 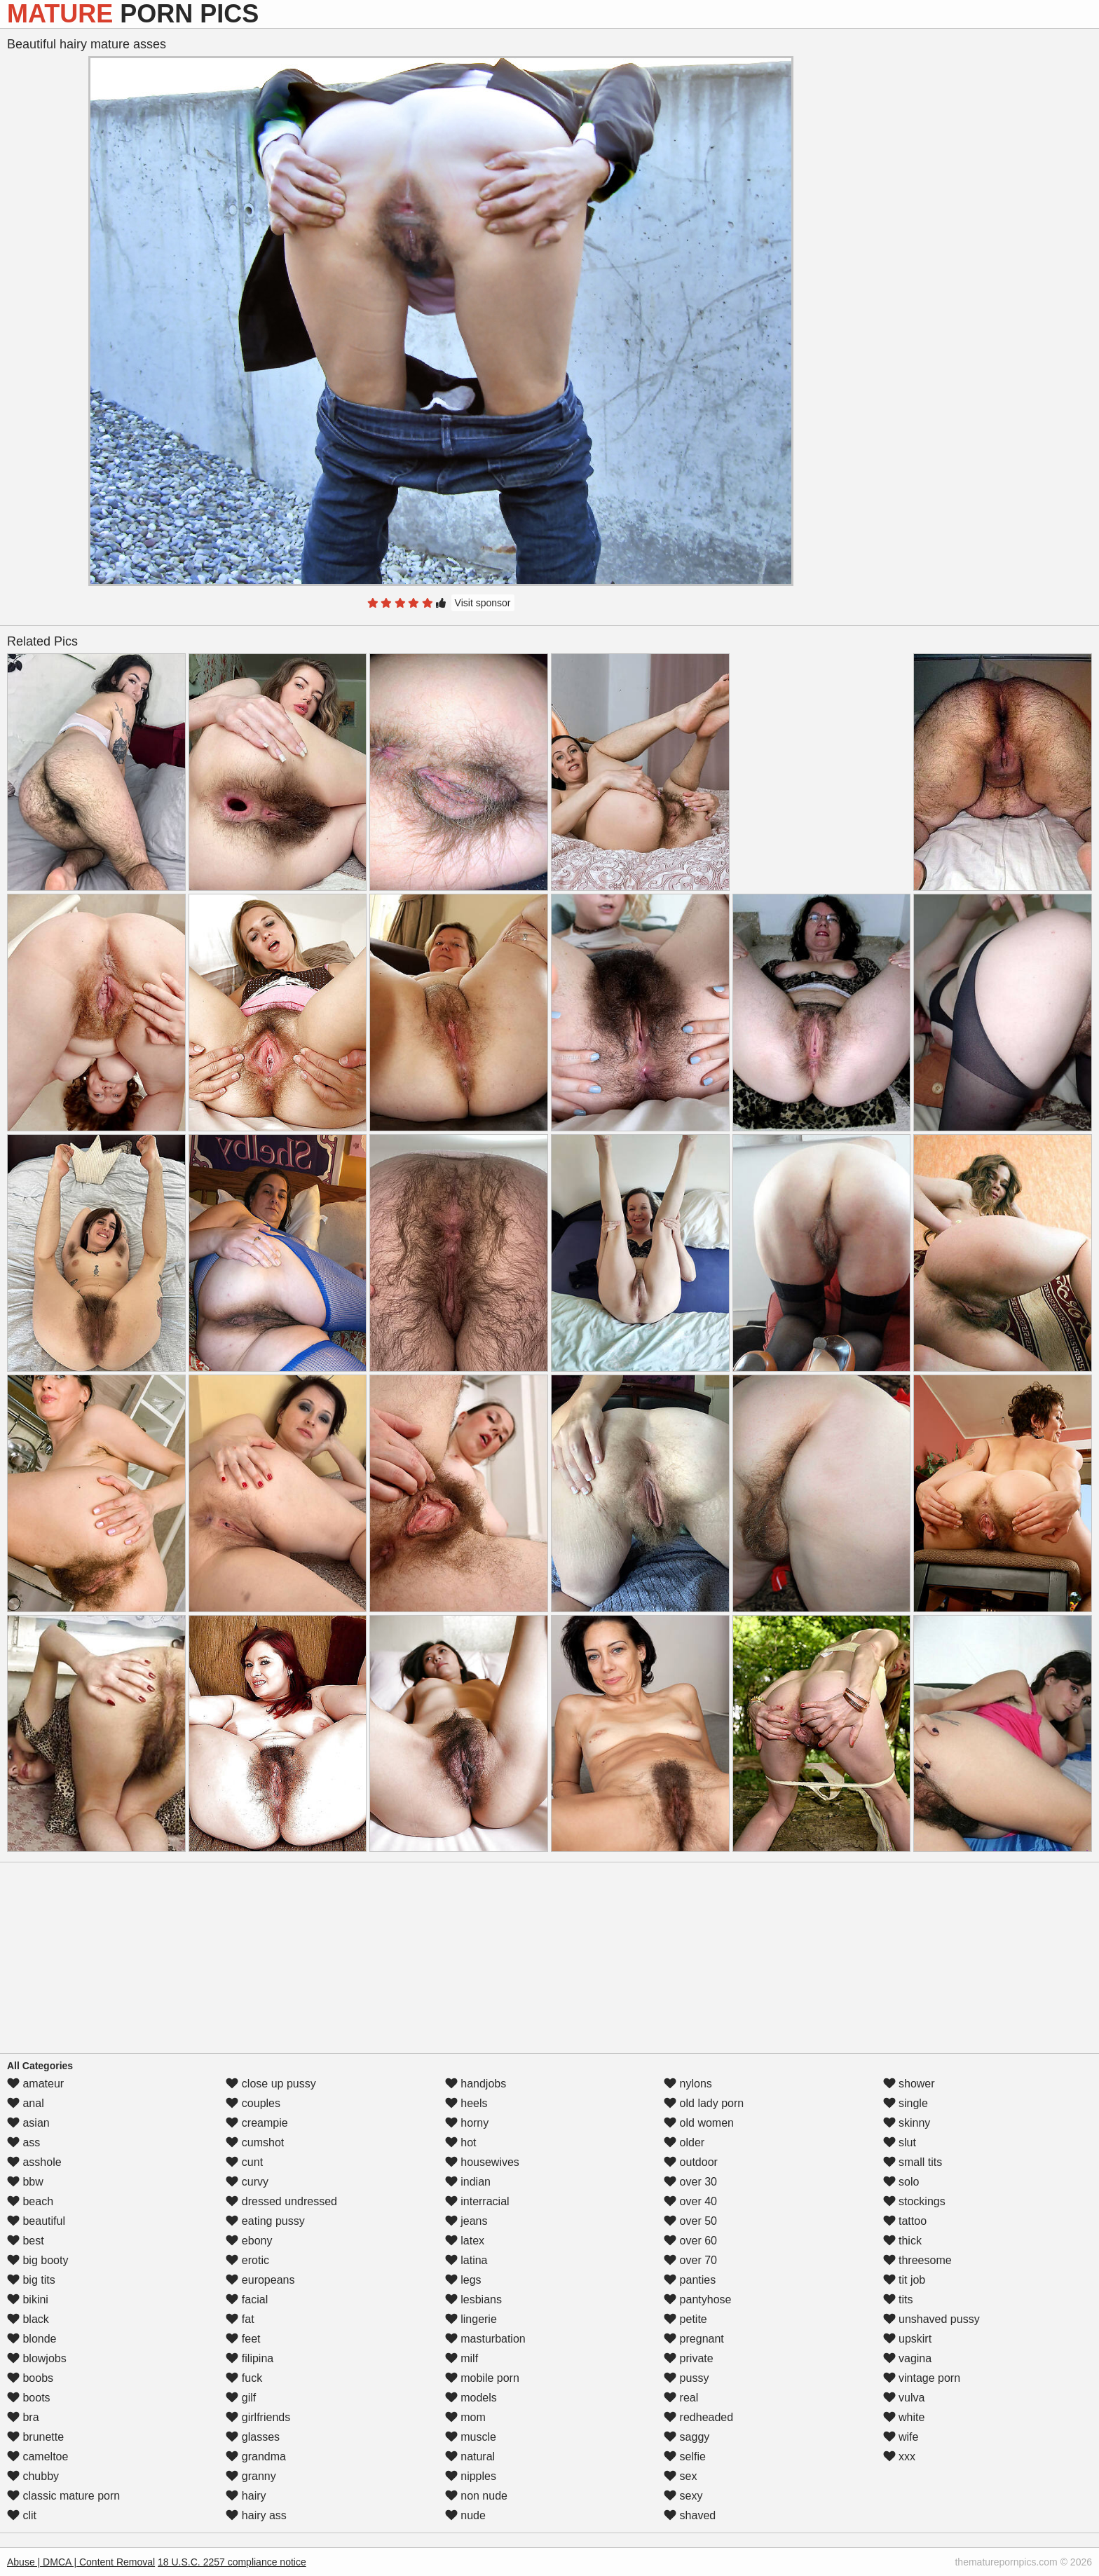 I want to click on hairy, so click(x=246, y=2496).